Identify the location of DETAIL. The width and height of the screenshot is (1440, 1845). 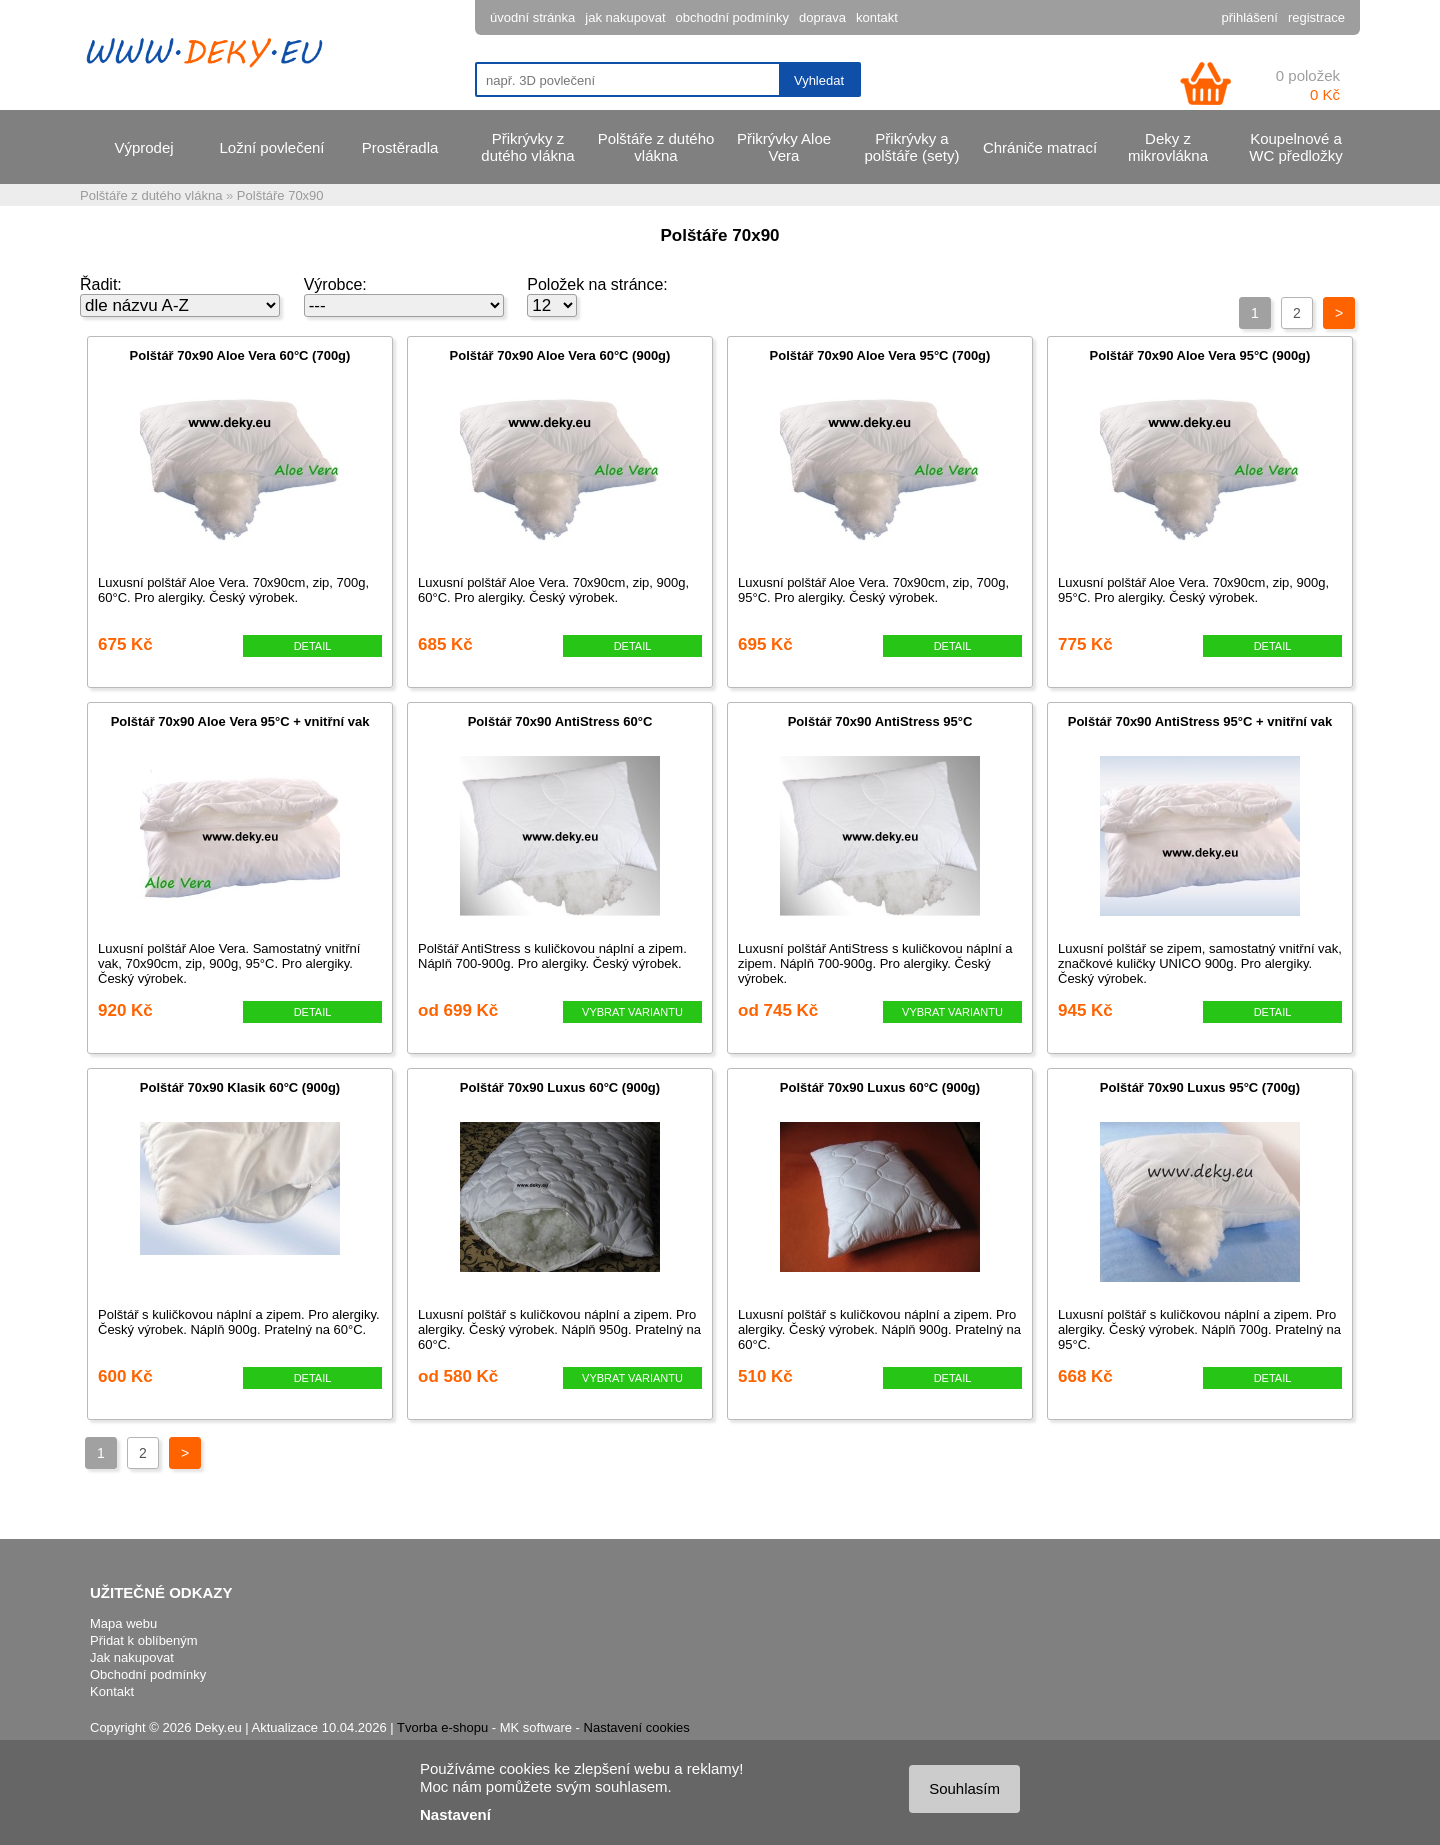
(313, 646).